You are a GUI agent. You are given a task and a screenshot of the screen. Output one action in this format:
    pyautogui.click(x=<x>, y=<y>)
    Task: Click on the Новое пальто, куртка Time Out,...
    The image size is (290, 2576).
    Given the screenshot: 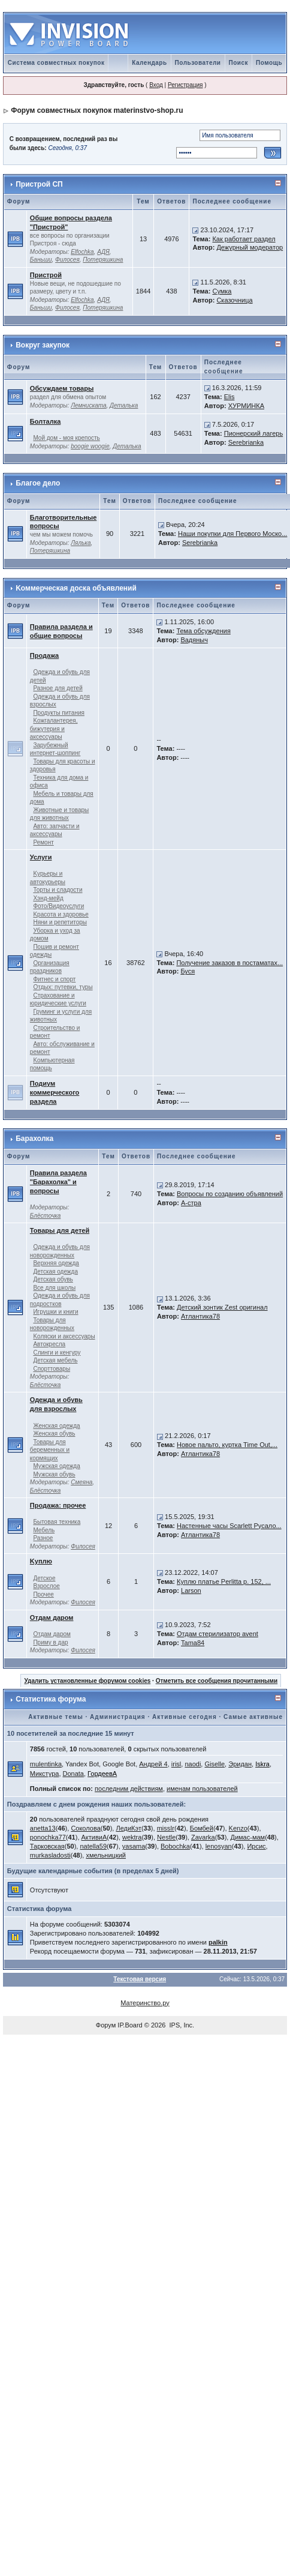 What is the action you would take?
    pyautogui.click(x=227, y=1444)
    